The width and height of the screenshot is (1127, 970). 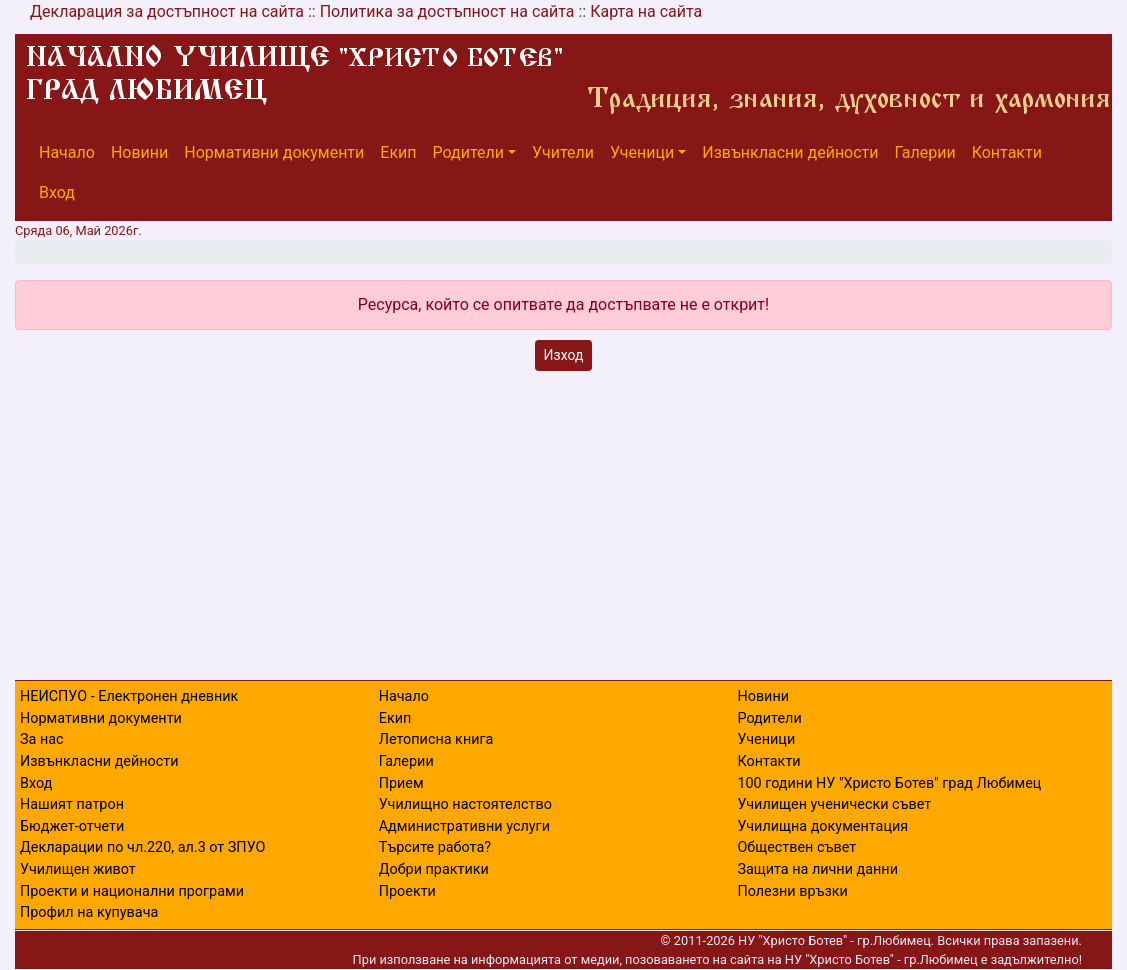 What do you see at coordinates (401, 783) in the screenshot?
I see `Прием` at bounding box center [401, 783].